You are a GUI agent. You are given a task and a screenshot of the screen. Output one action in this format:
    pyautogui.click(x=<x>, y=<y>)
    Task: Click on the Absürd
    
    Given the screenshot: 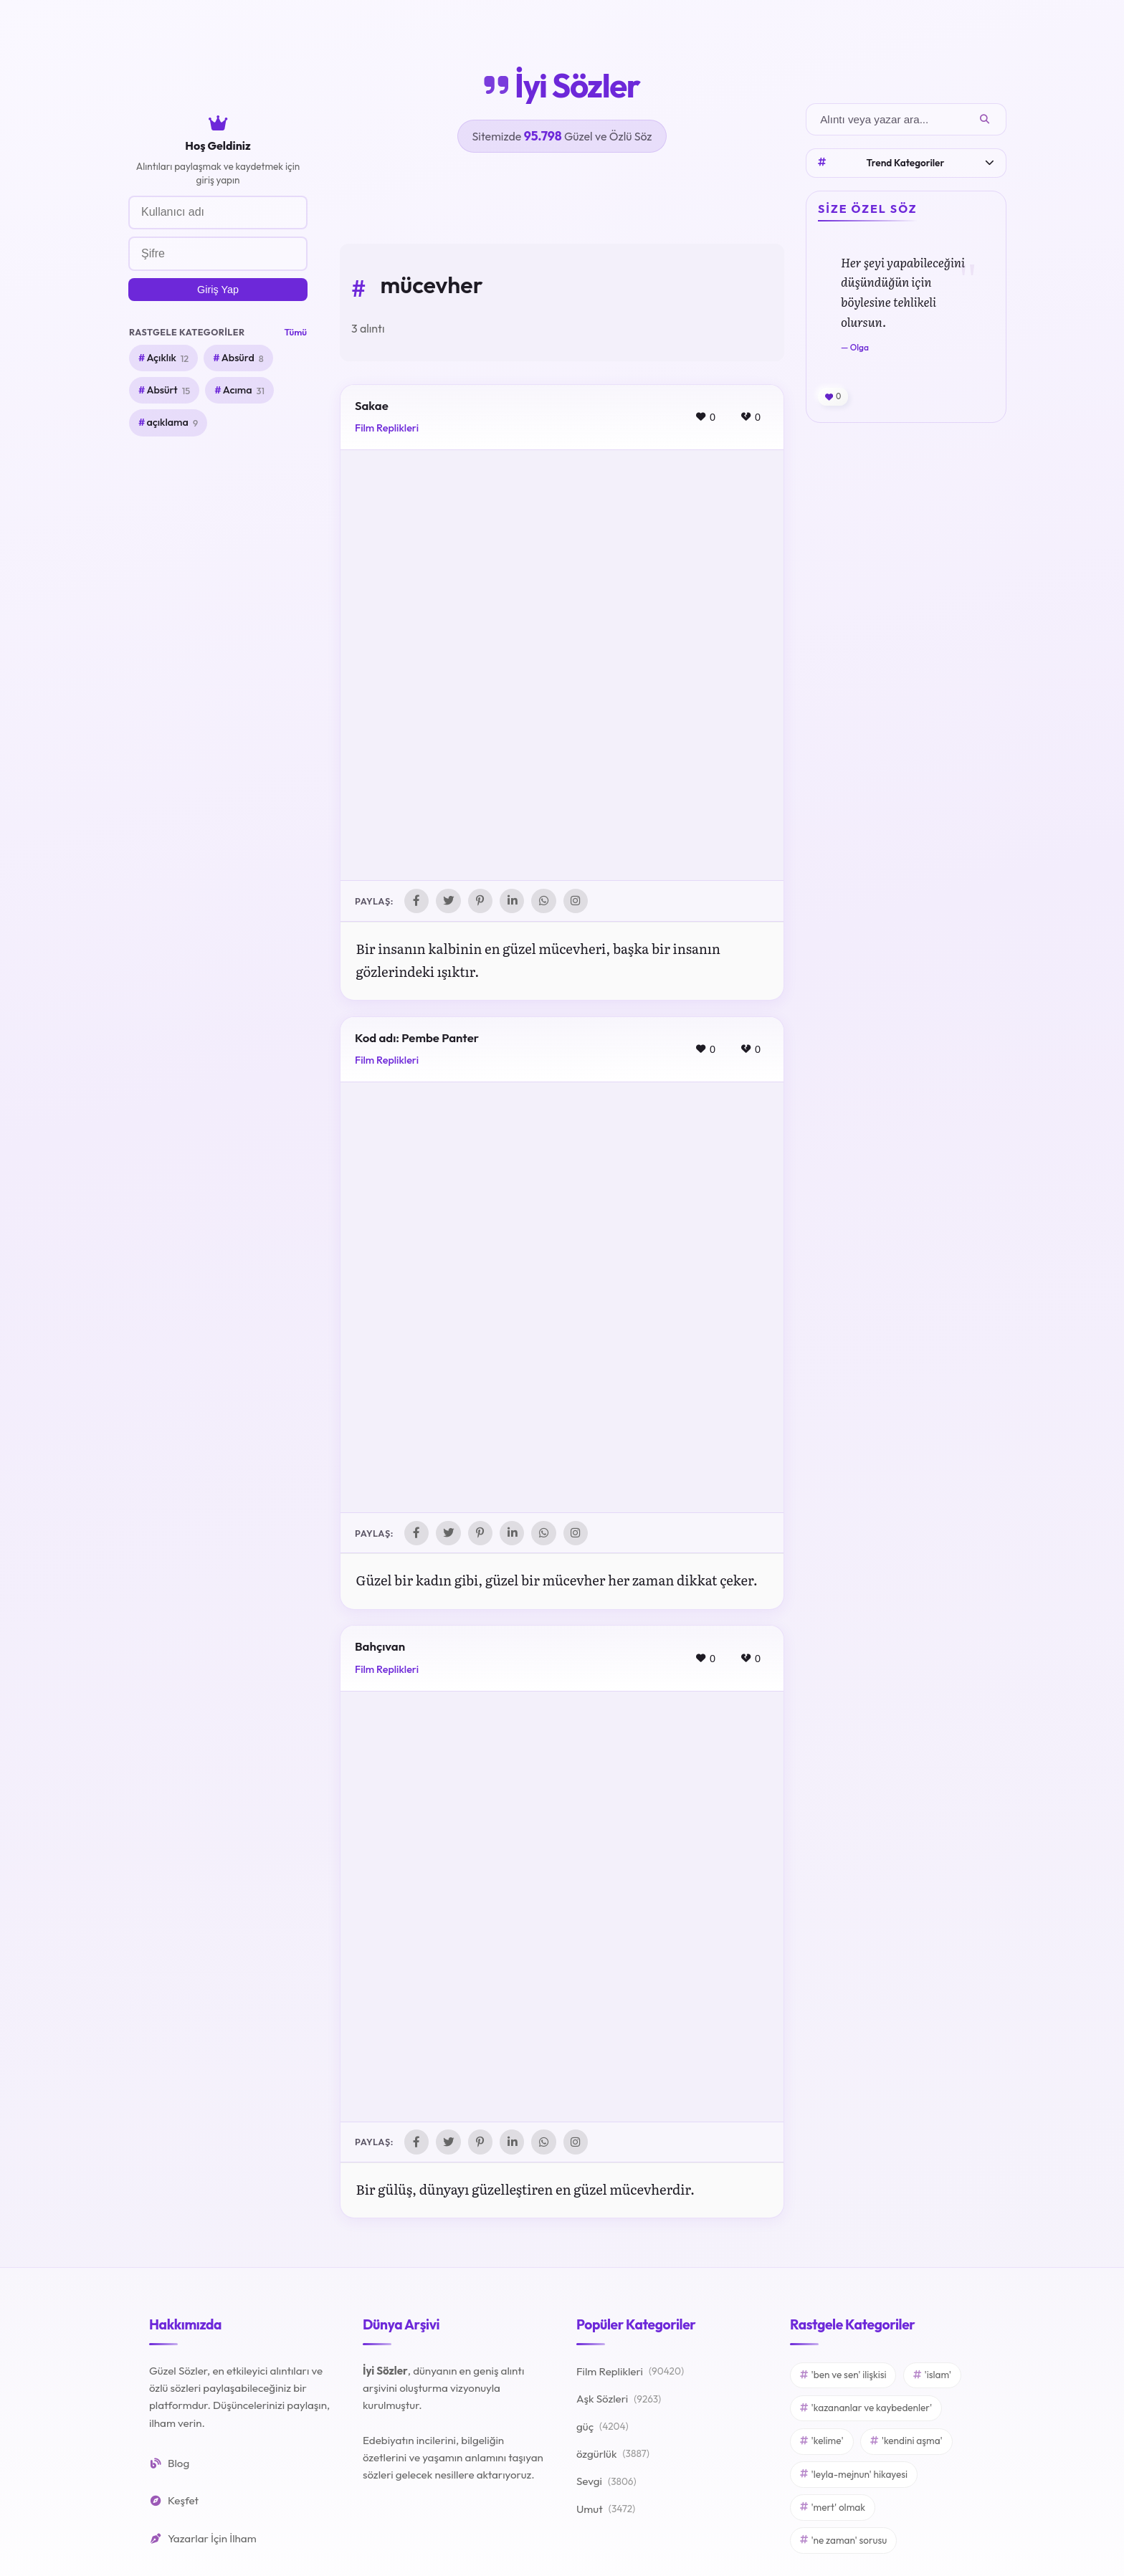 What is the action you would take?
    pyautogui.click(x=243, y=358)
    